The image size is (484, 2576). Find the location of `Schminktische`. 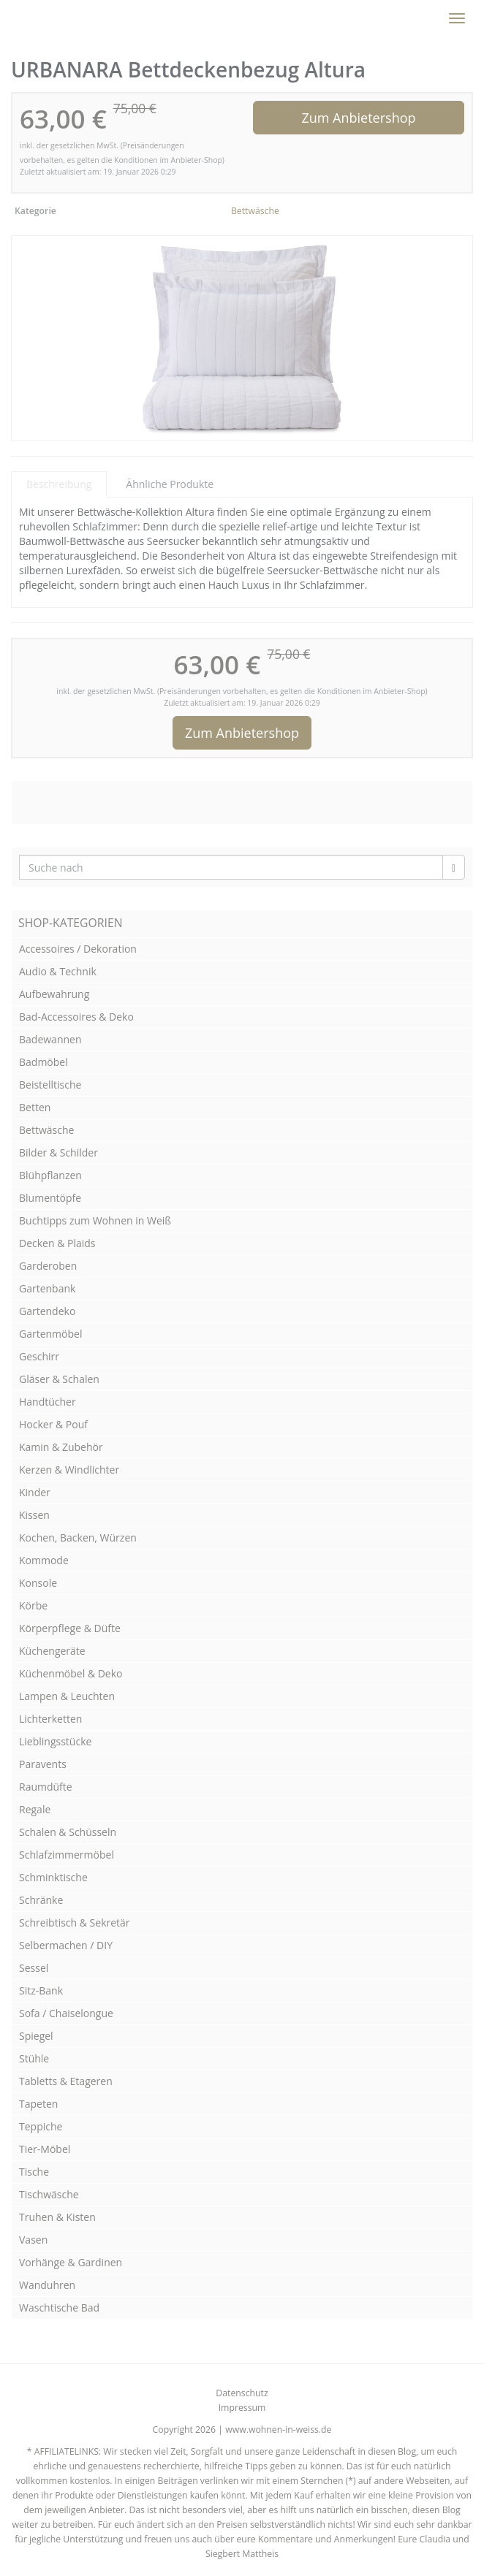

Schminktische is located at coordinates (53, 1877).